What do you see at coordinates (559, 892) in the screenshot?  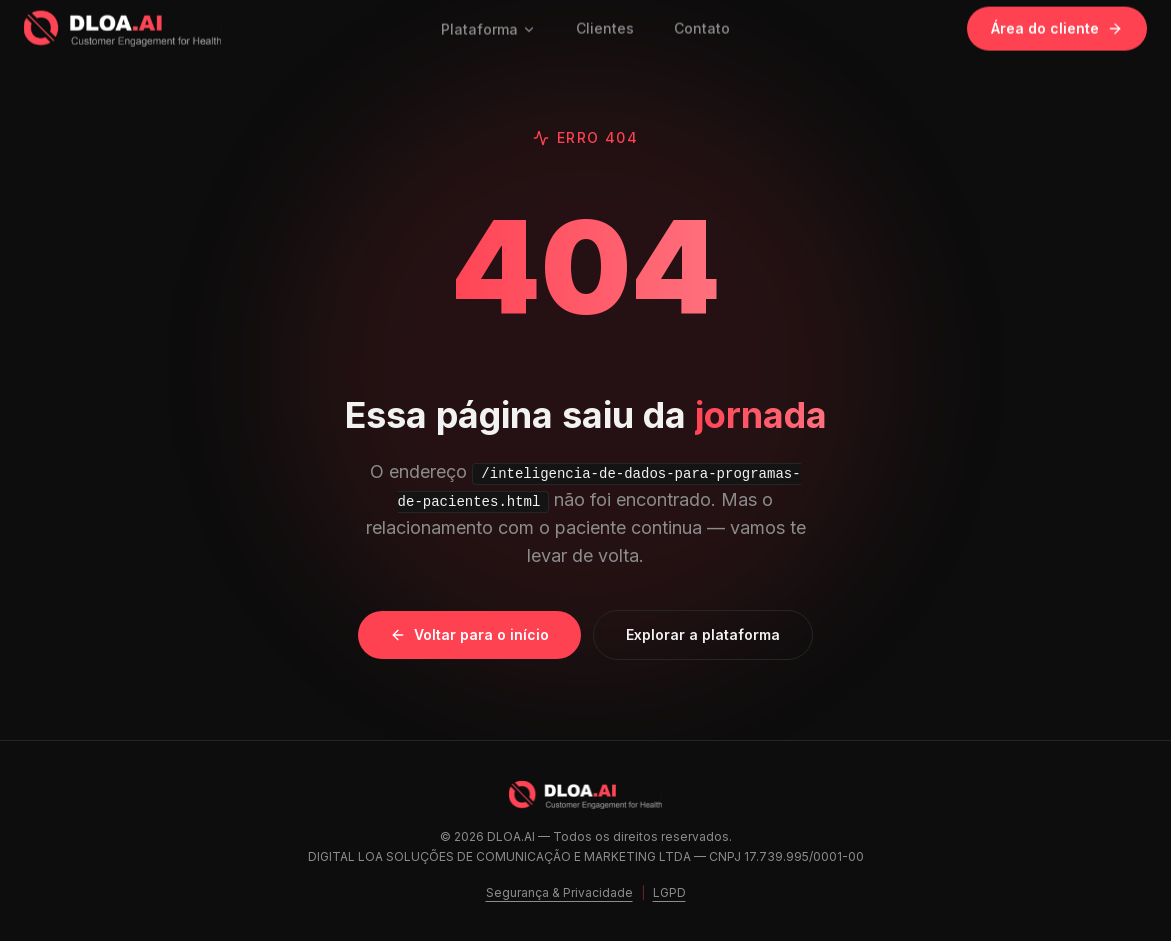 I see `Segurança & Privacidade` at bounding box center [559, 892].